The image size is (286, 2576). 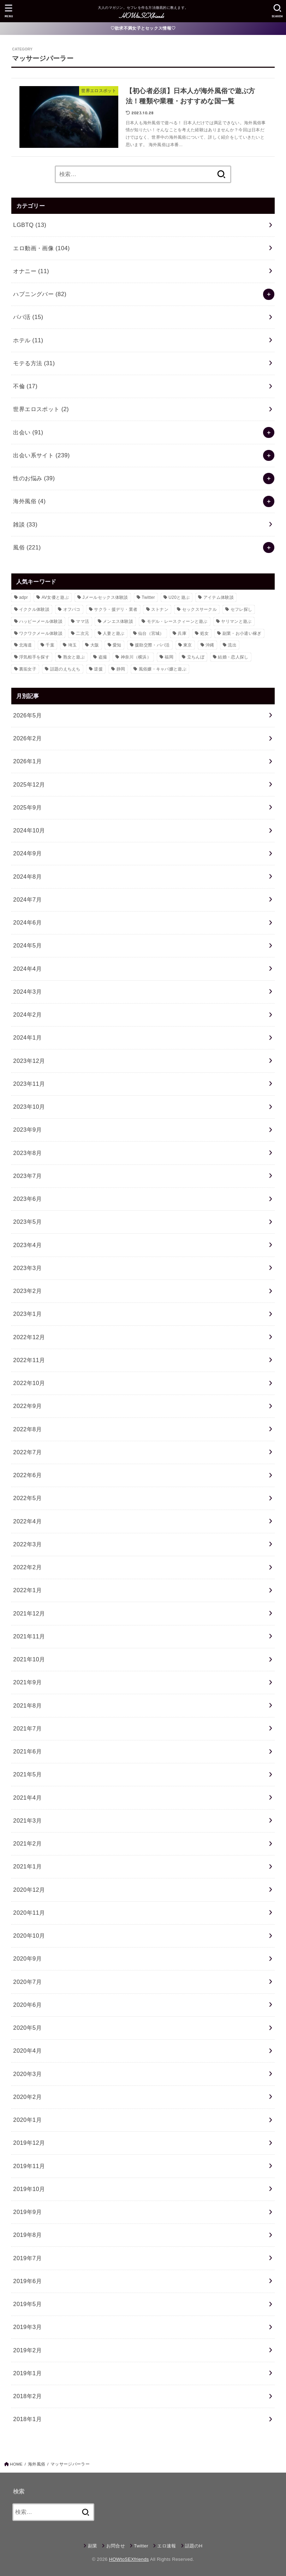 I want to click on 2018年1月, so click(x=27, y=2419).